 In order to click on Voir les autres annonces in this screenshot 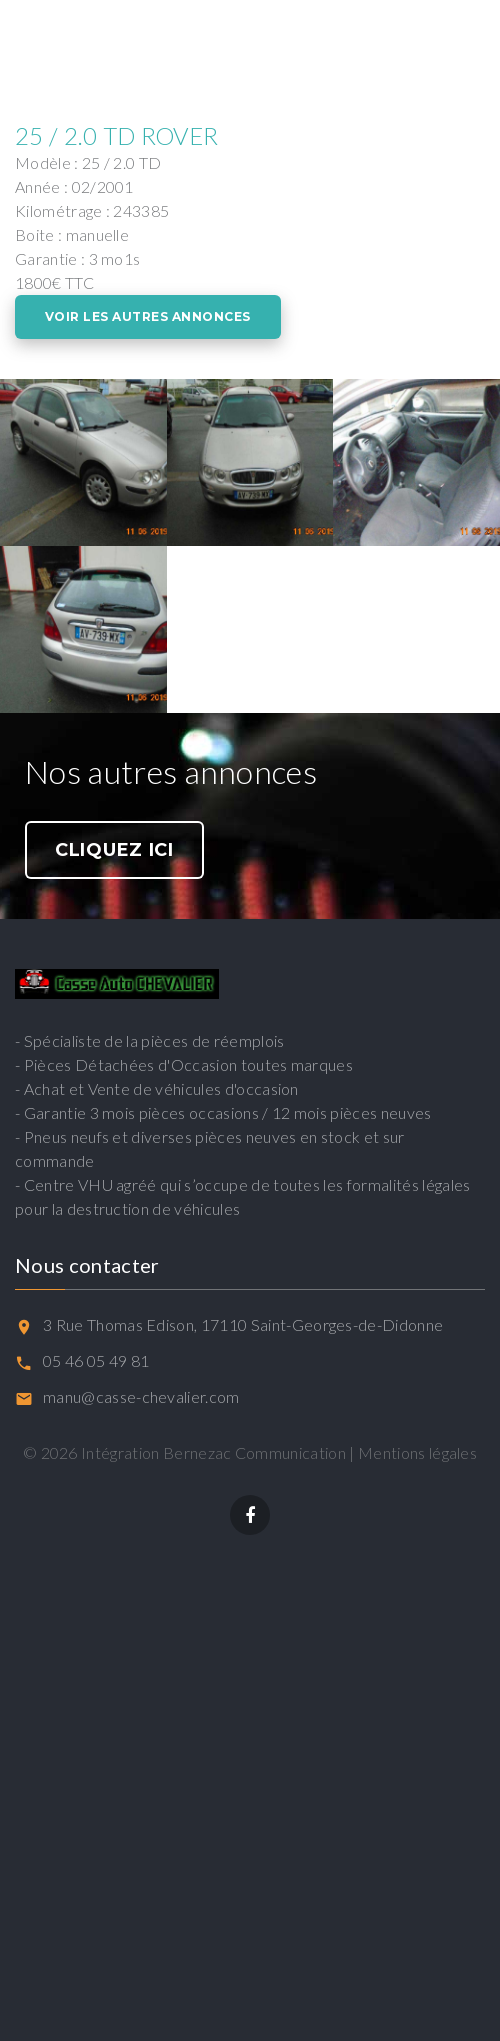, I will do `click(148, 316)`.